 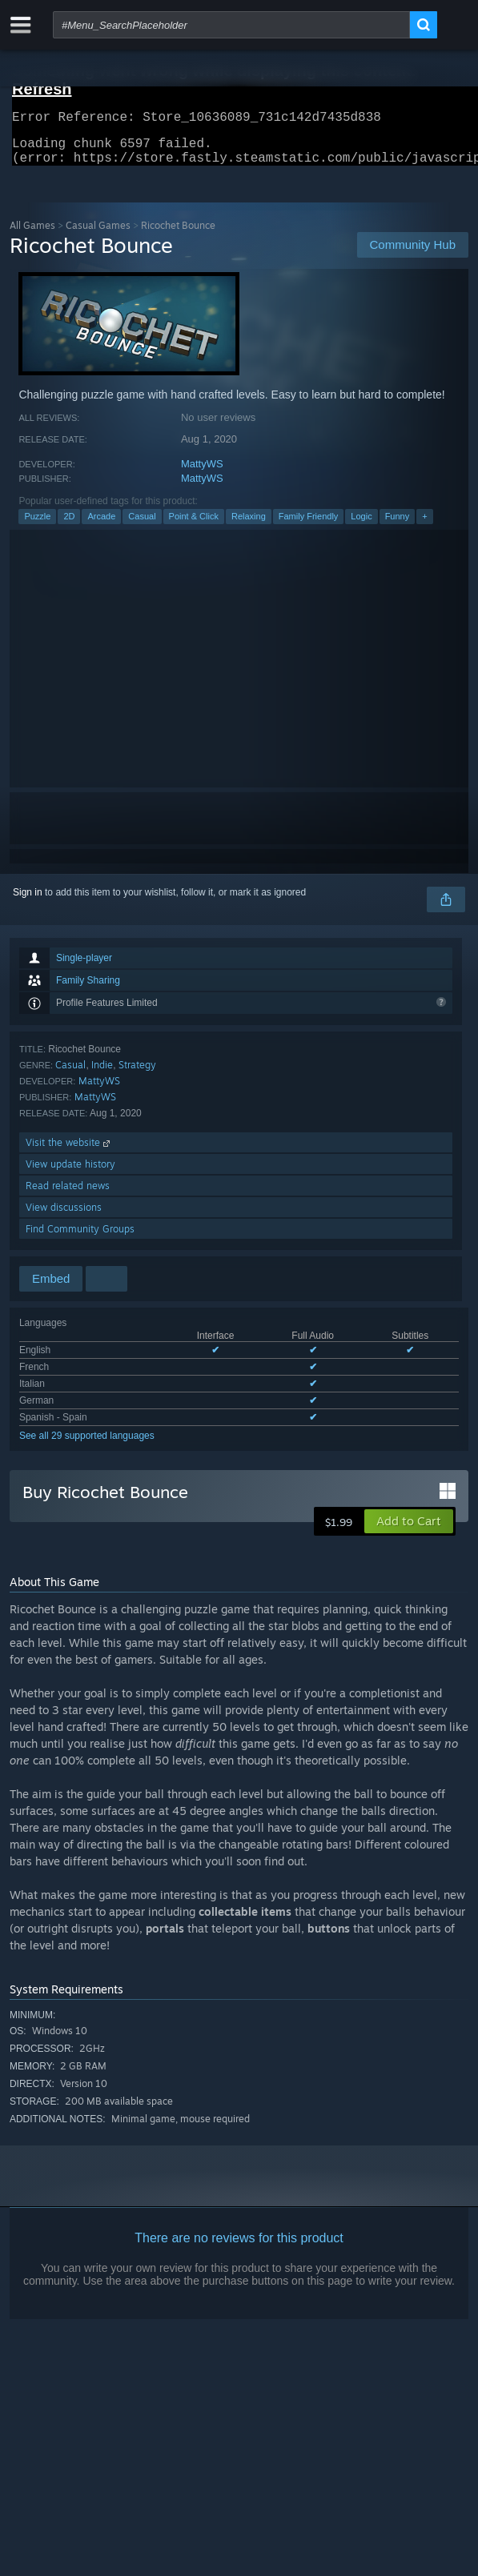 I want to click on Sign in, so click(x=27, y=901).